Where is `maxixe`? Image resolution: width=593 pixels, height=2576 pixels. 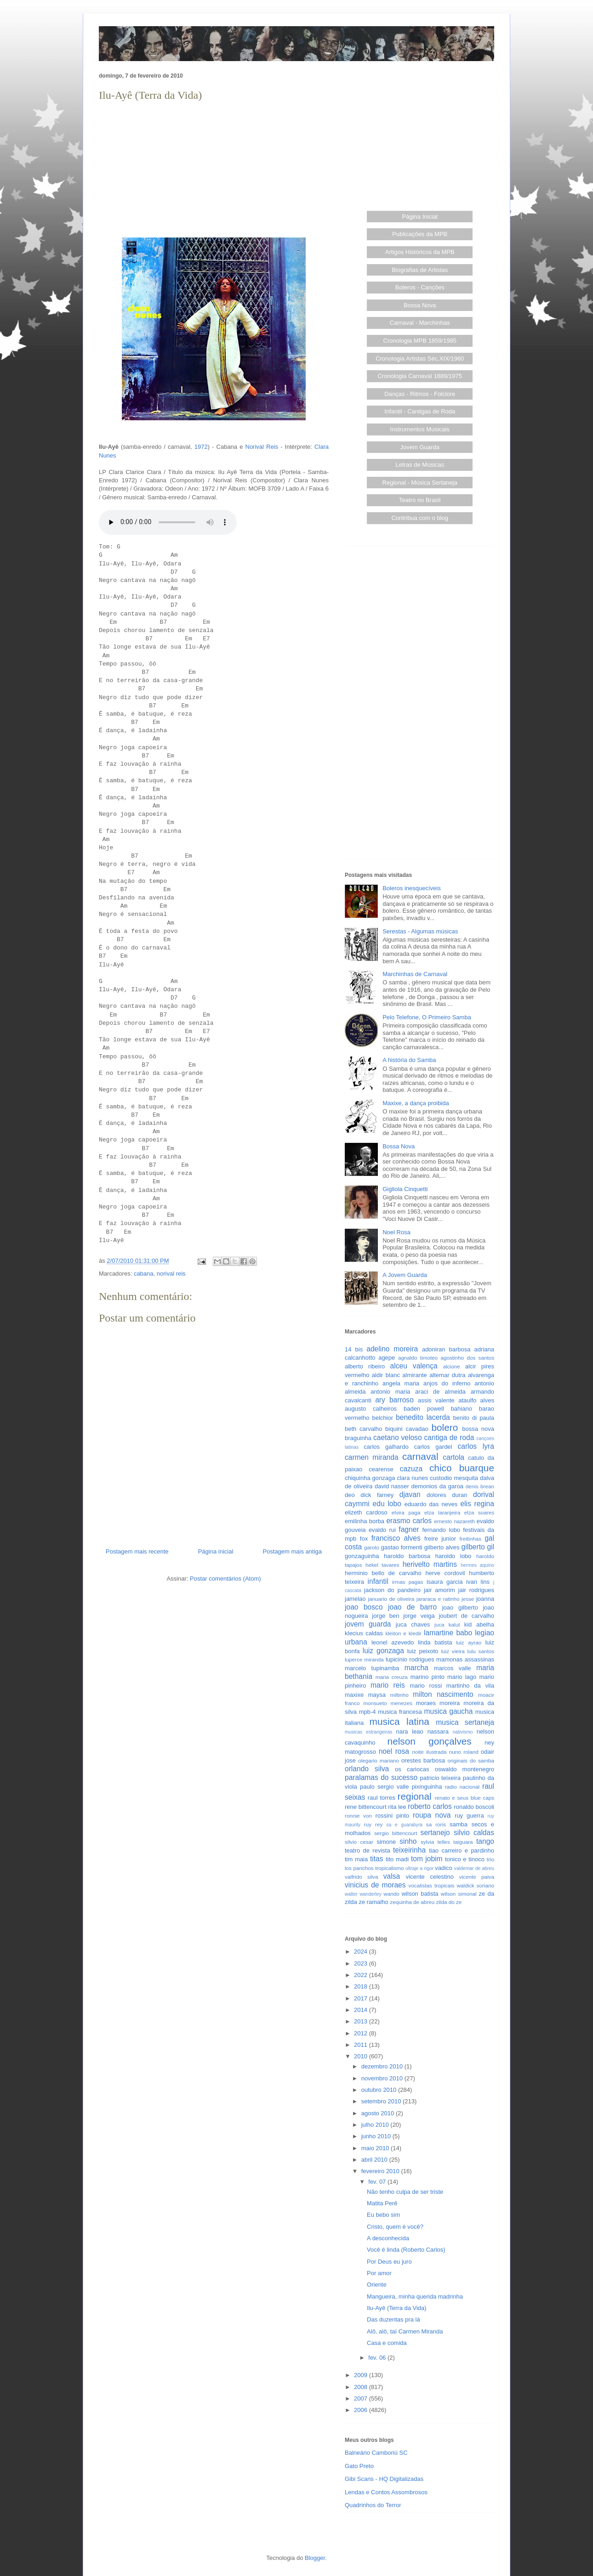 maxixe is located at coordinates (354, 1694).